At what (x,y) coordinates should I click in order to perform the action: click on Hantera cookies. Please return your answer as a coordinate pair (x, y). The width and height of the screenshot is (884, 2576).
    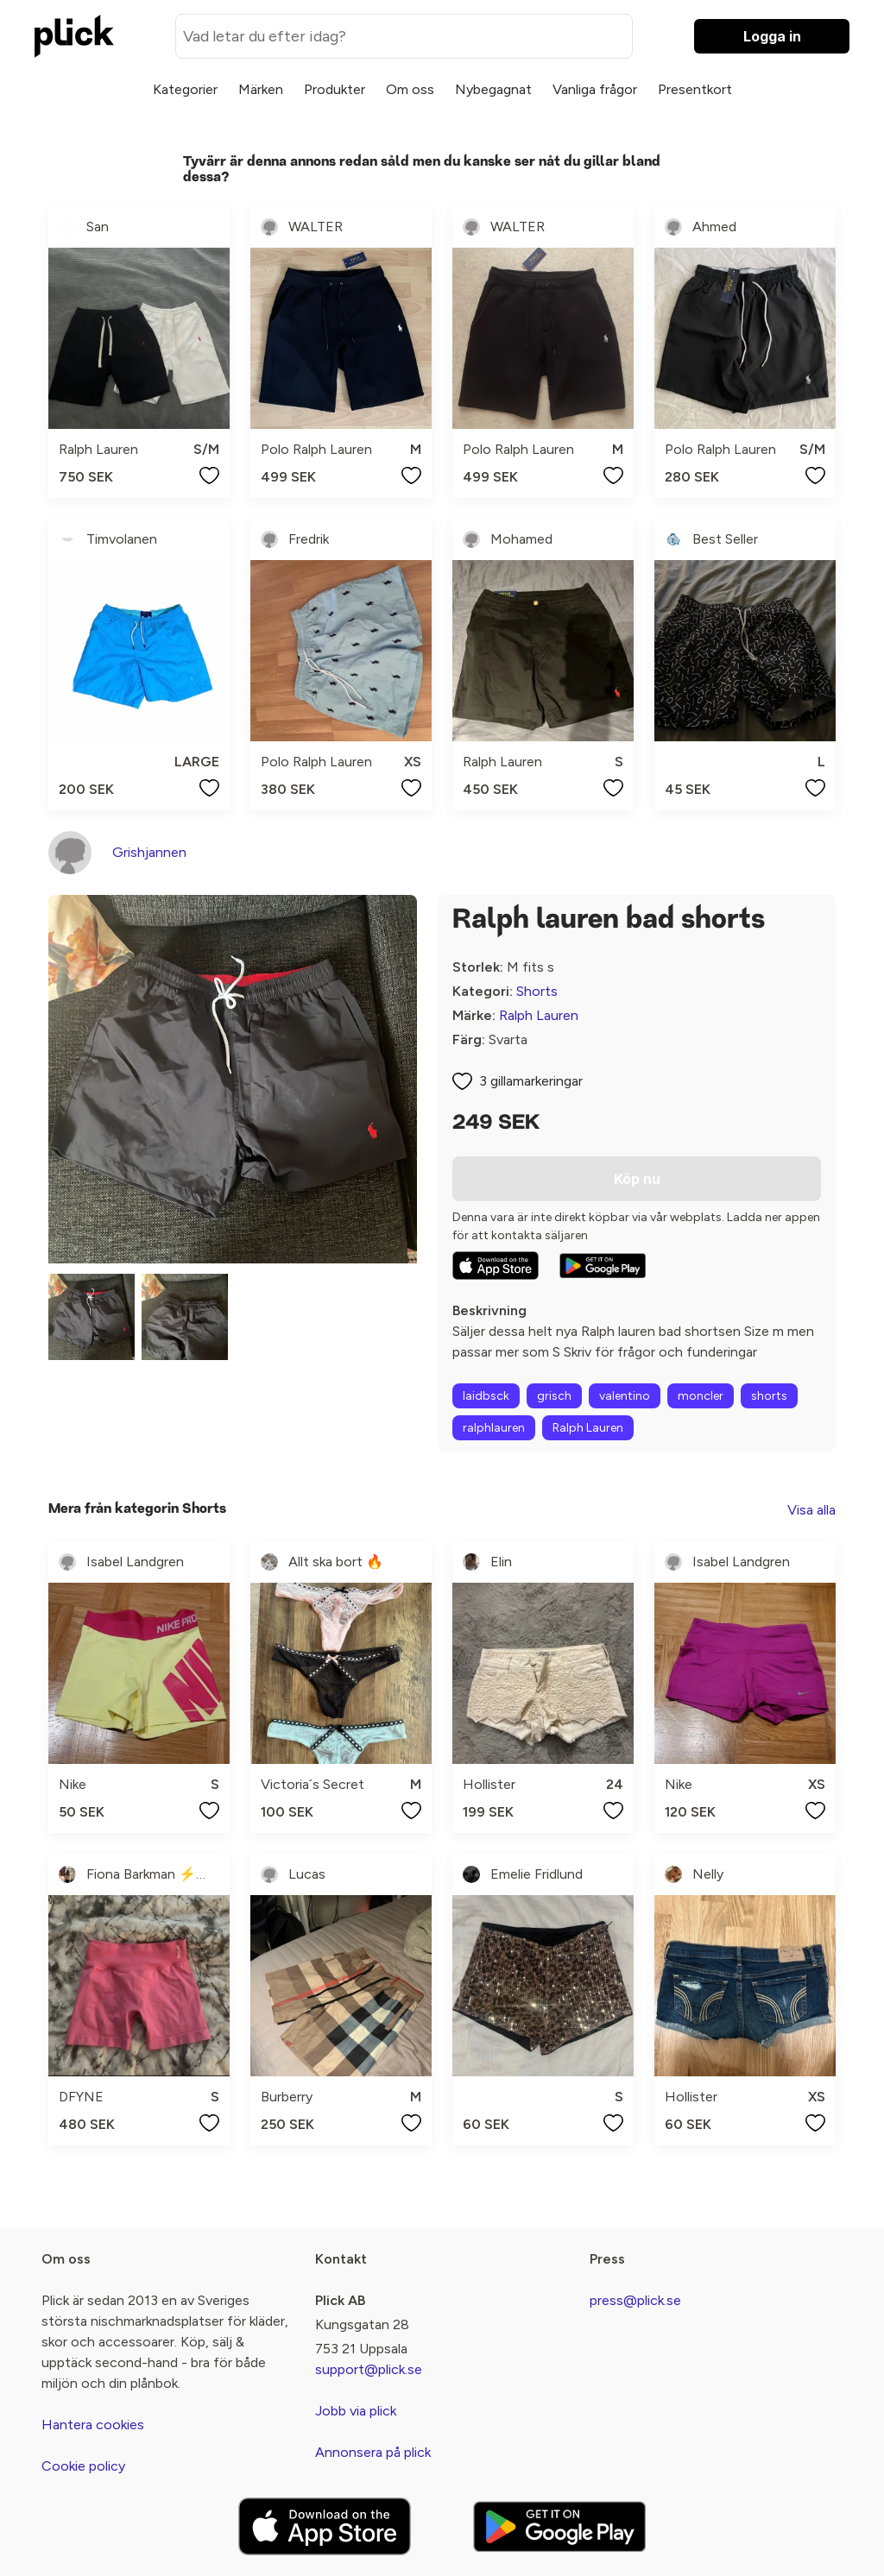
    Looking at the image, I should click on (92, 2424).